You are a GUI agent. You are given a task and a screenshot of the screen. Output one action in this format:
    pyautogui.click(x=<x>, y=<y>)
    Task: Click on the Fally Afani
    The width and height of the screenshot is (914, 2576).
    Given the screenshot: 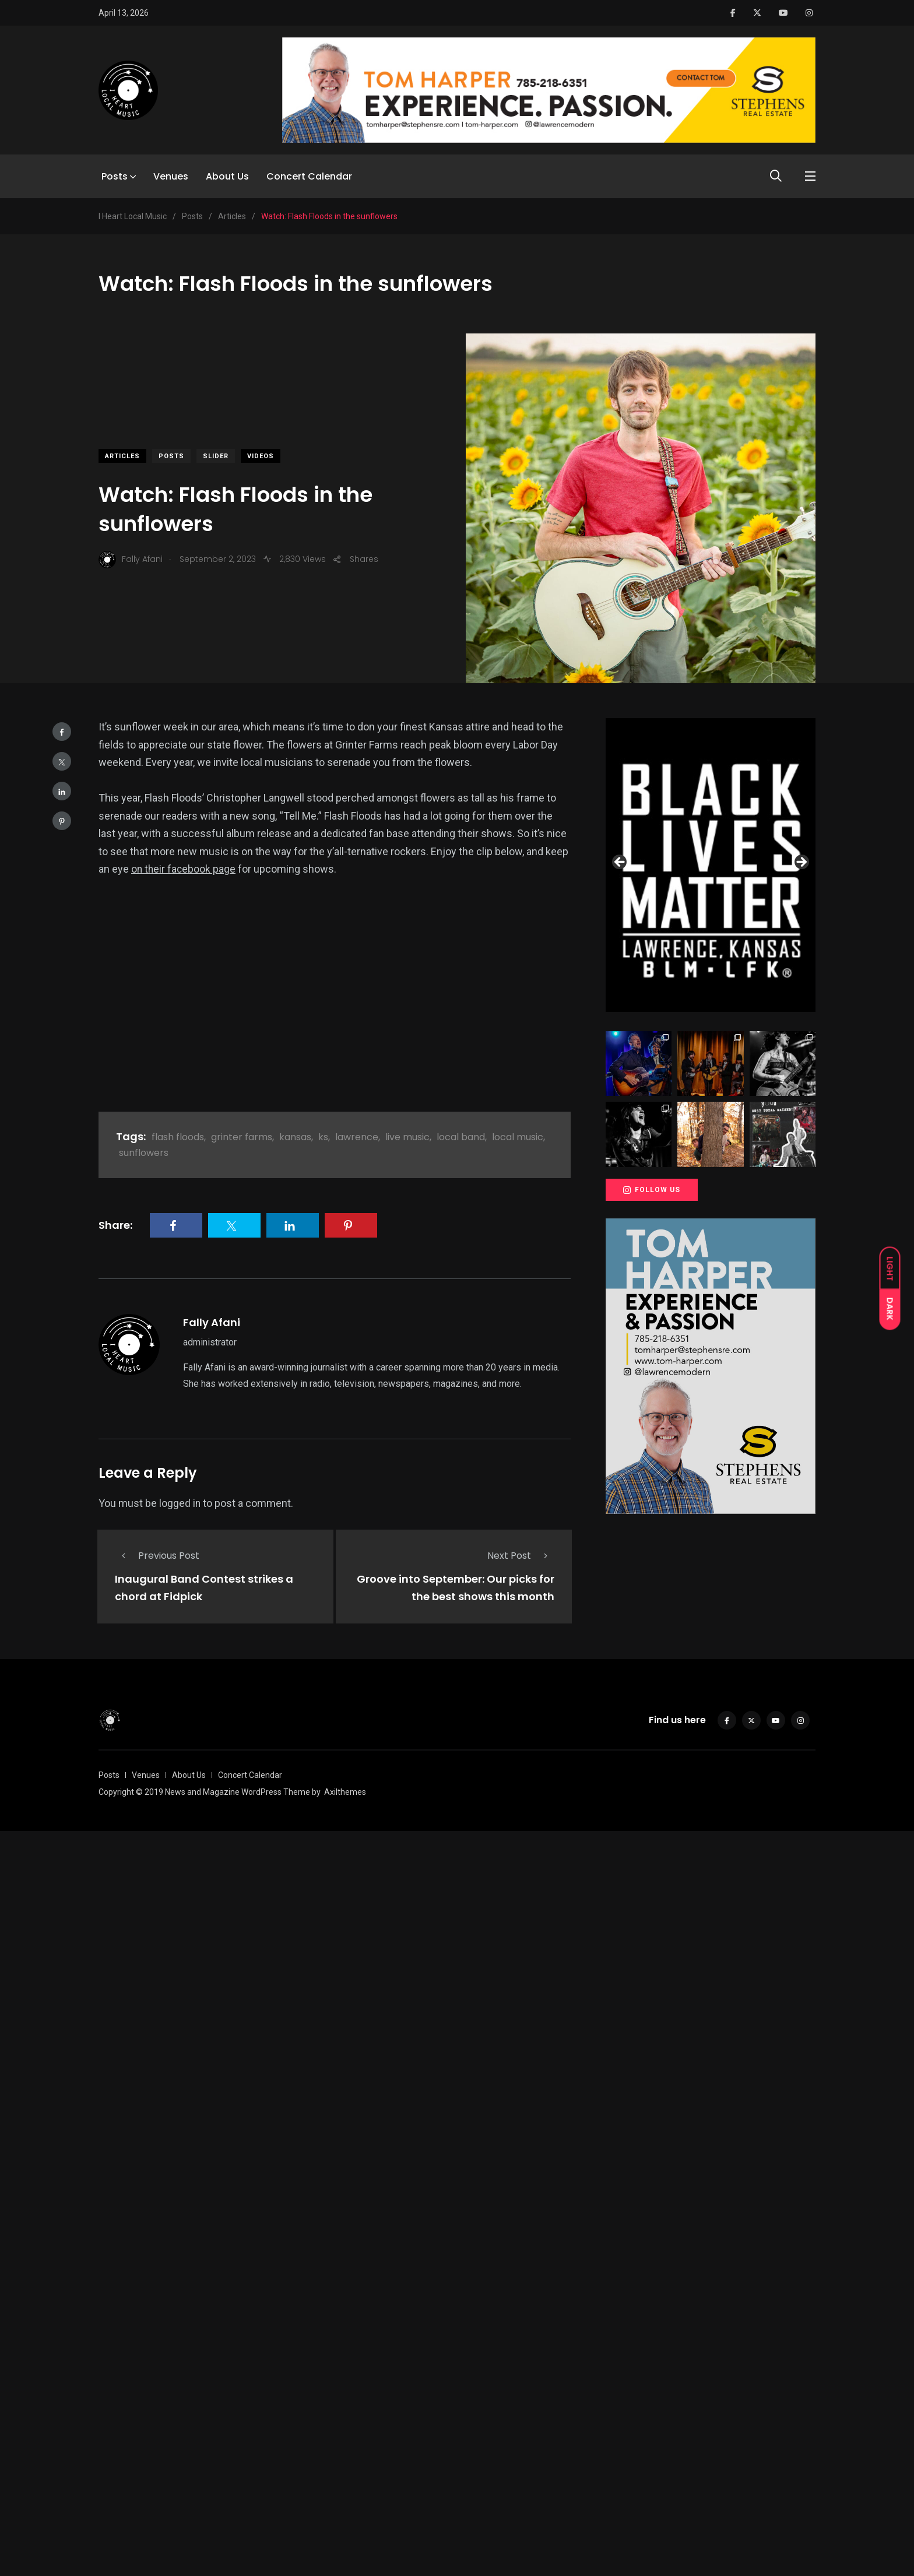 What is the action you would take?
    pyautogui.click(x=211, y=1322)
    